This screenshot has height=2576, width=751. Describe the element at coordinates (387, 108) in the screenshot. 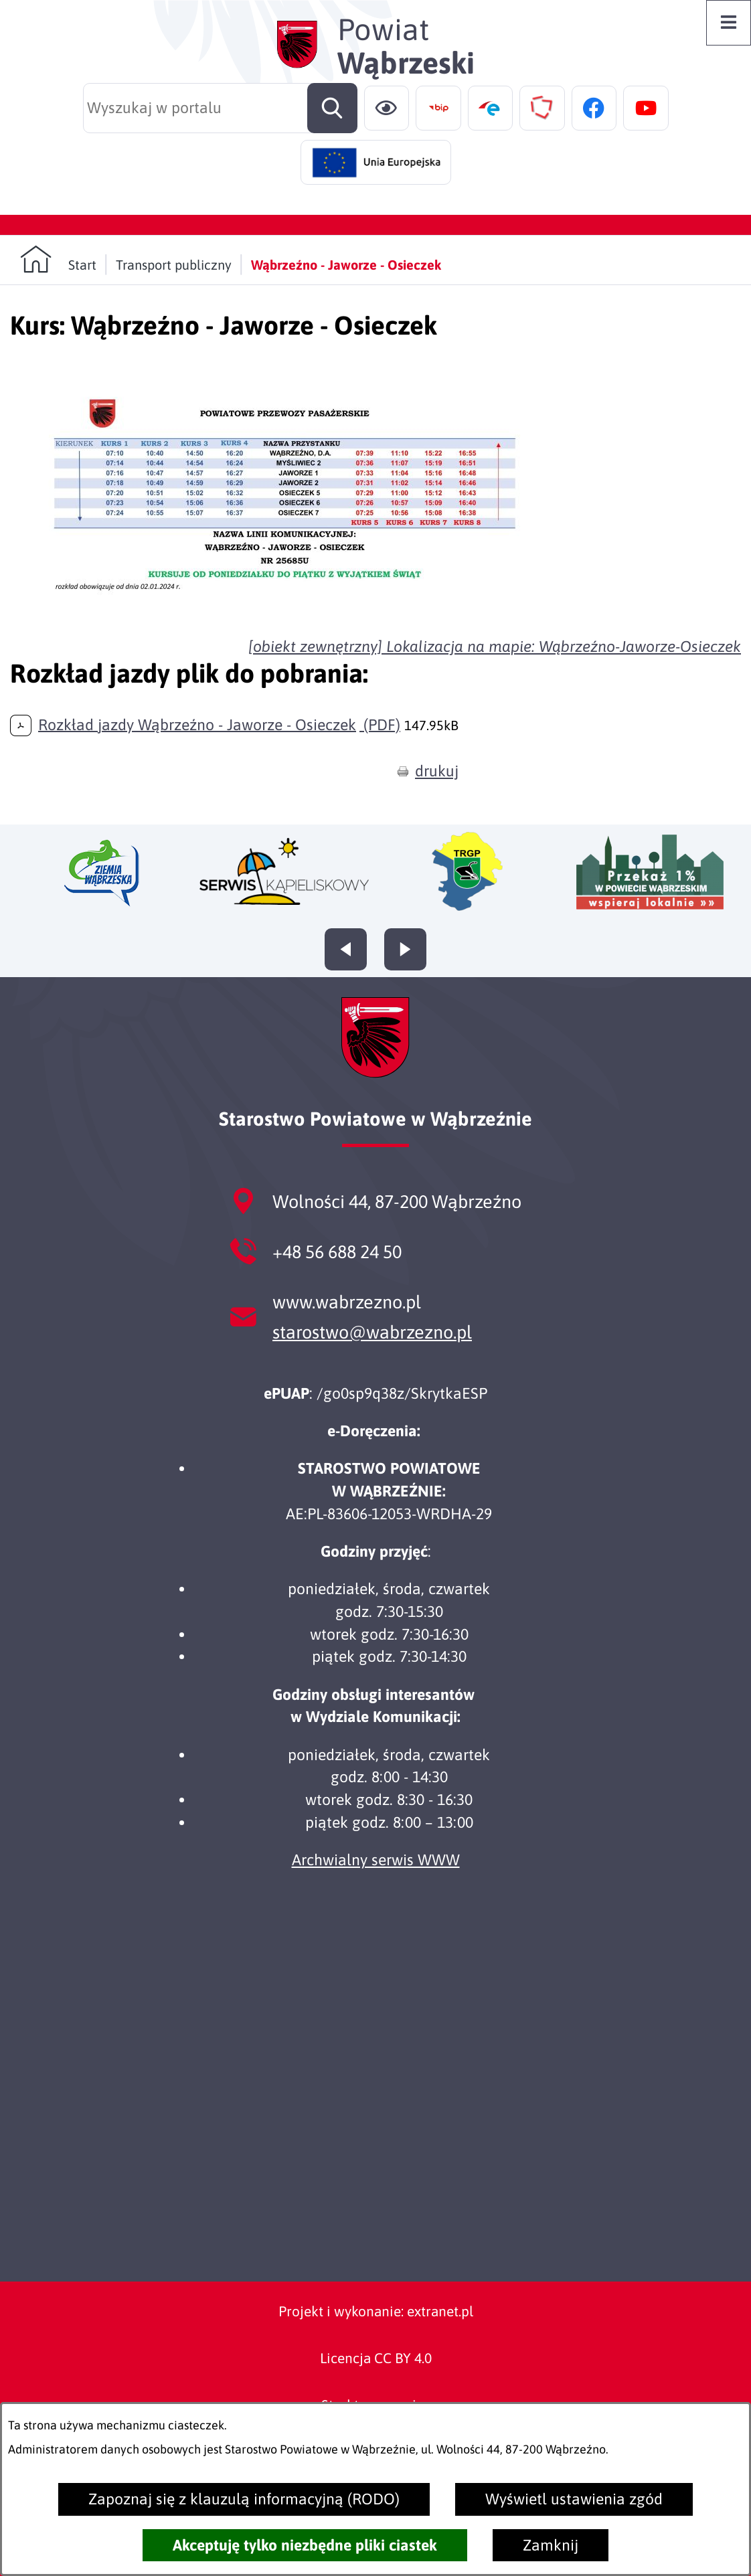

I see `[Ułatwienia dostępu]` at that location.